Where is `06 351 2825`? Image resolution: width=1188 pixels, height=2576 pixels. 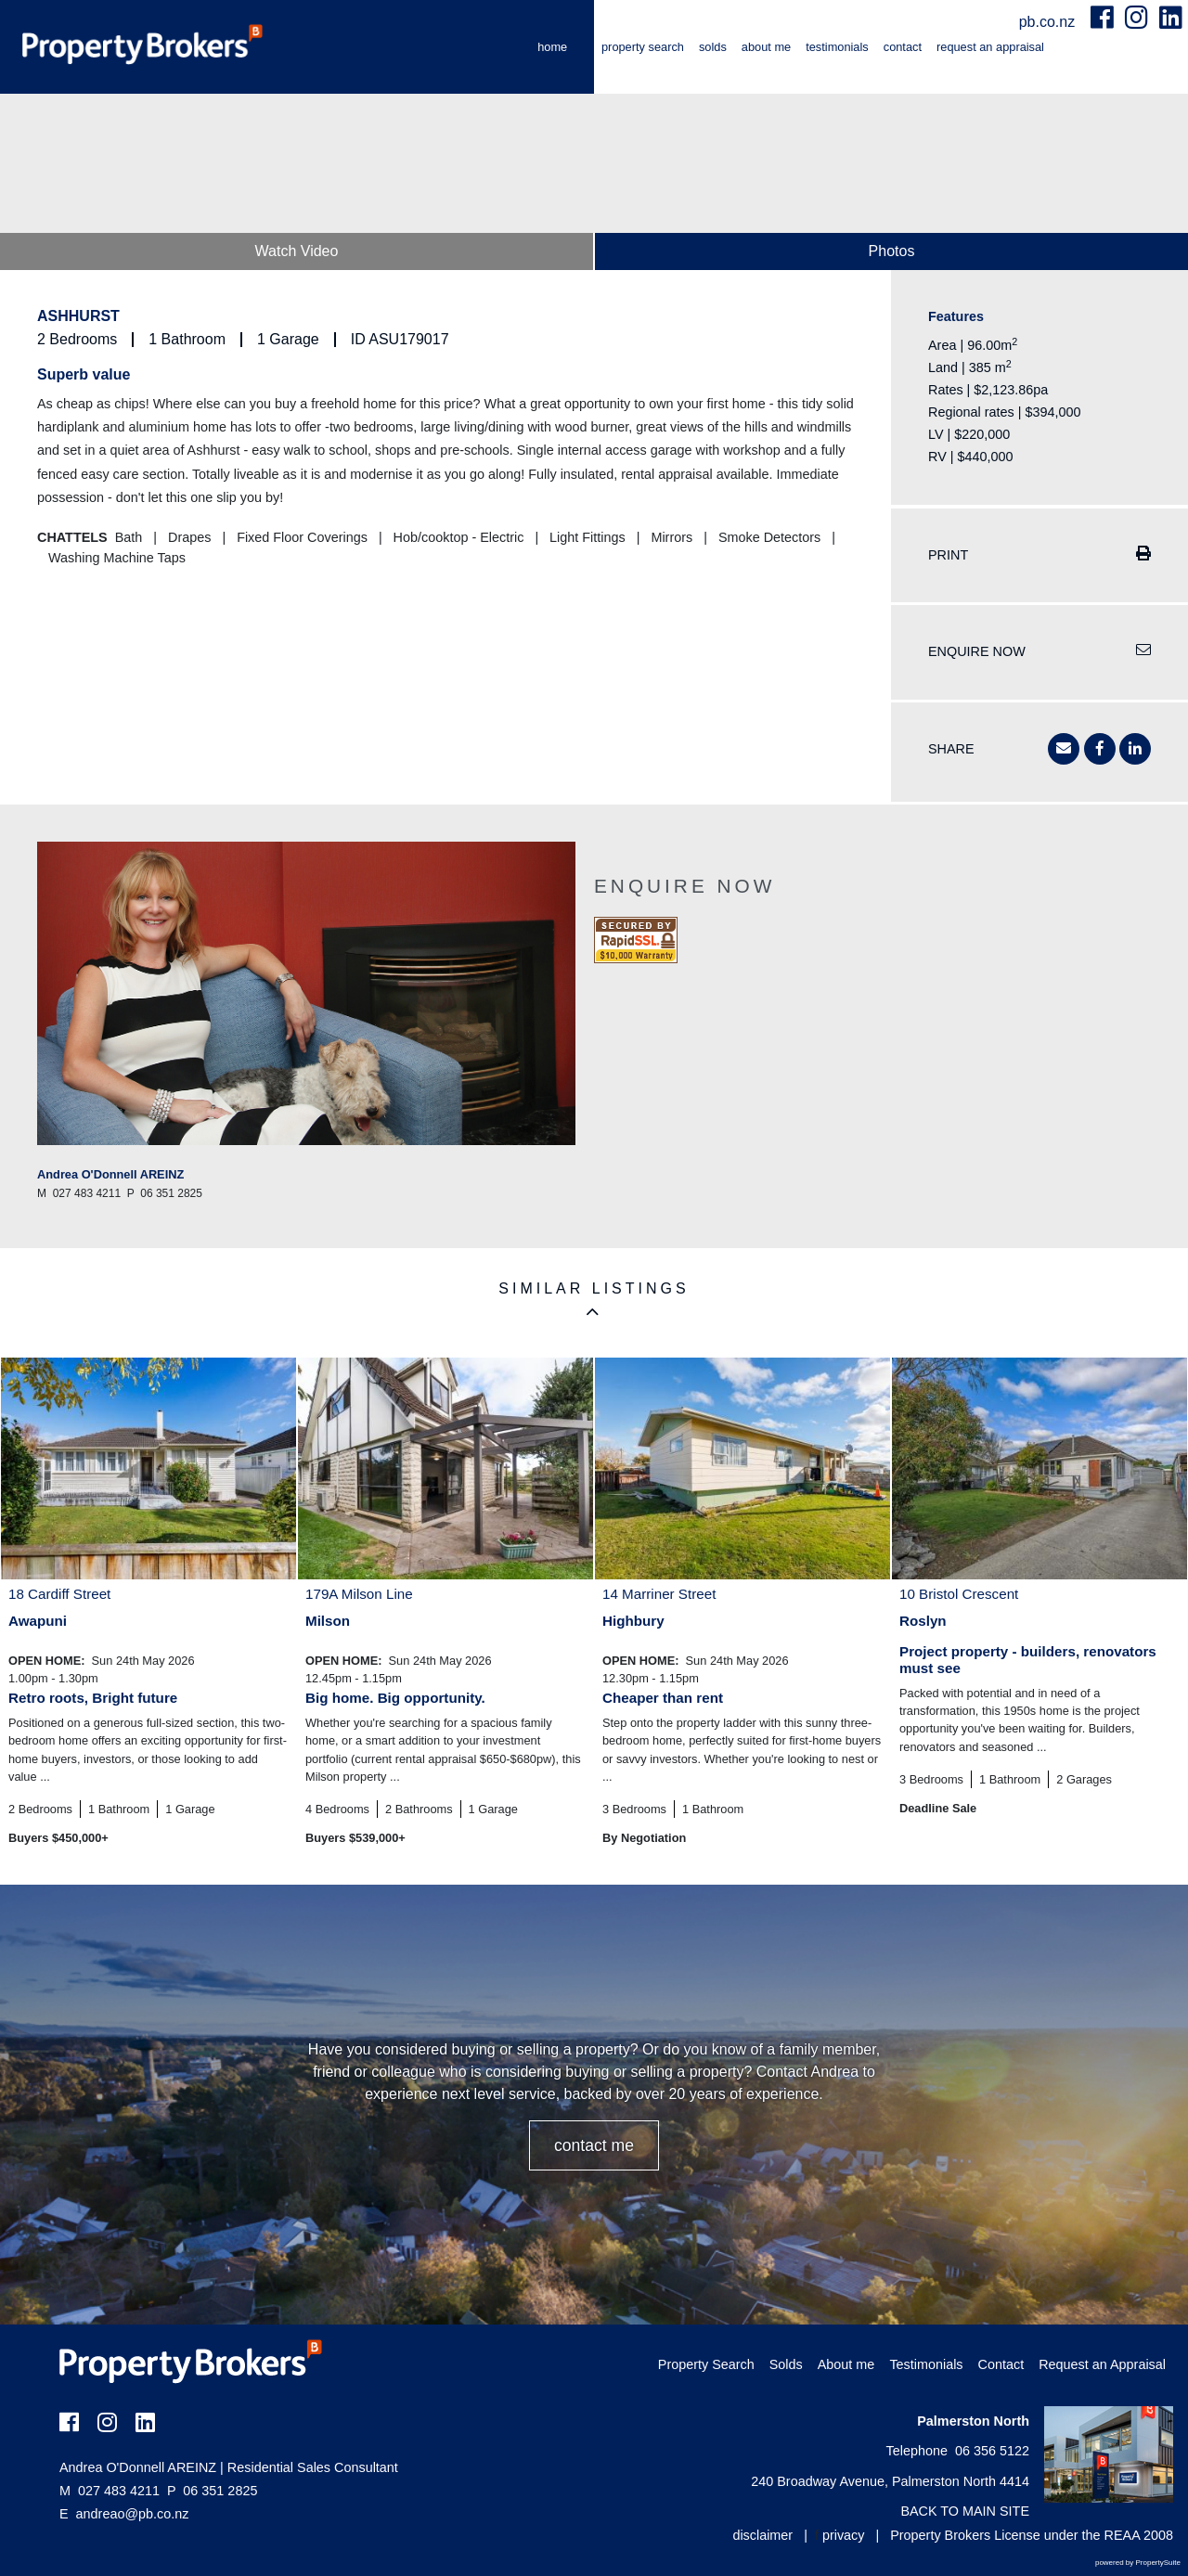 06 351 2825 is located at coordinates (212, 2490).